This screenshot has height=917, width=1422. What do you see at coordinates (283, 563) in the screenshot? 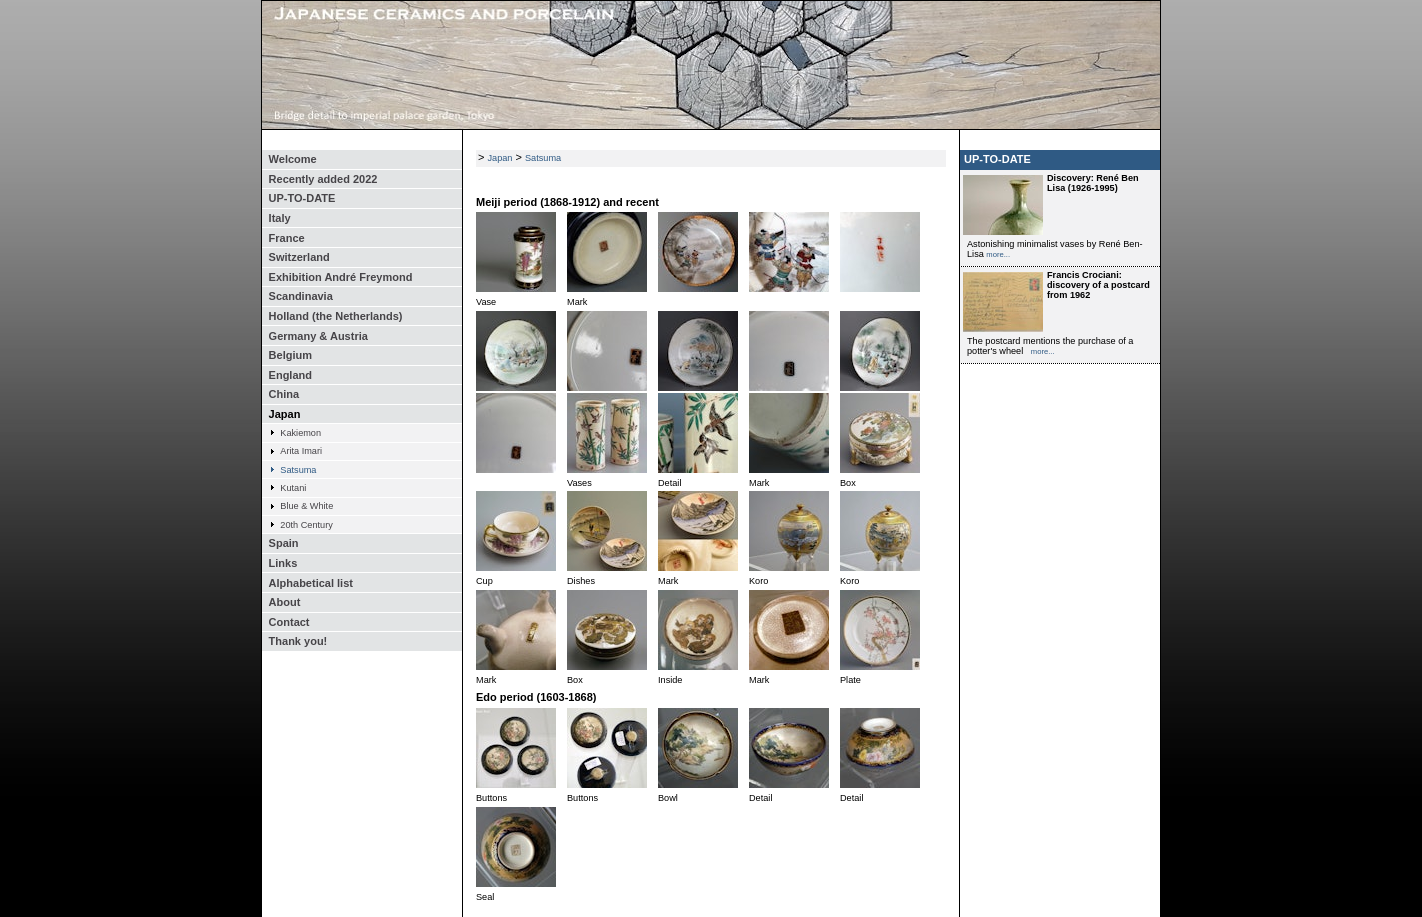
I see `Links` at bounding box center [283, 563].